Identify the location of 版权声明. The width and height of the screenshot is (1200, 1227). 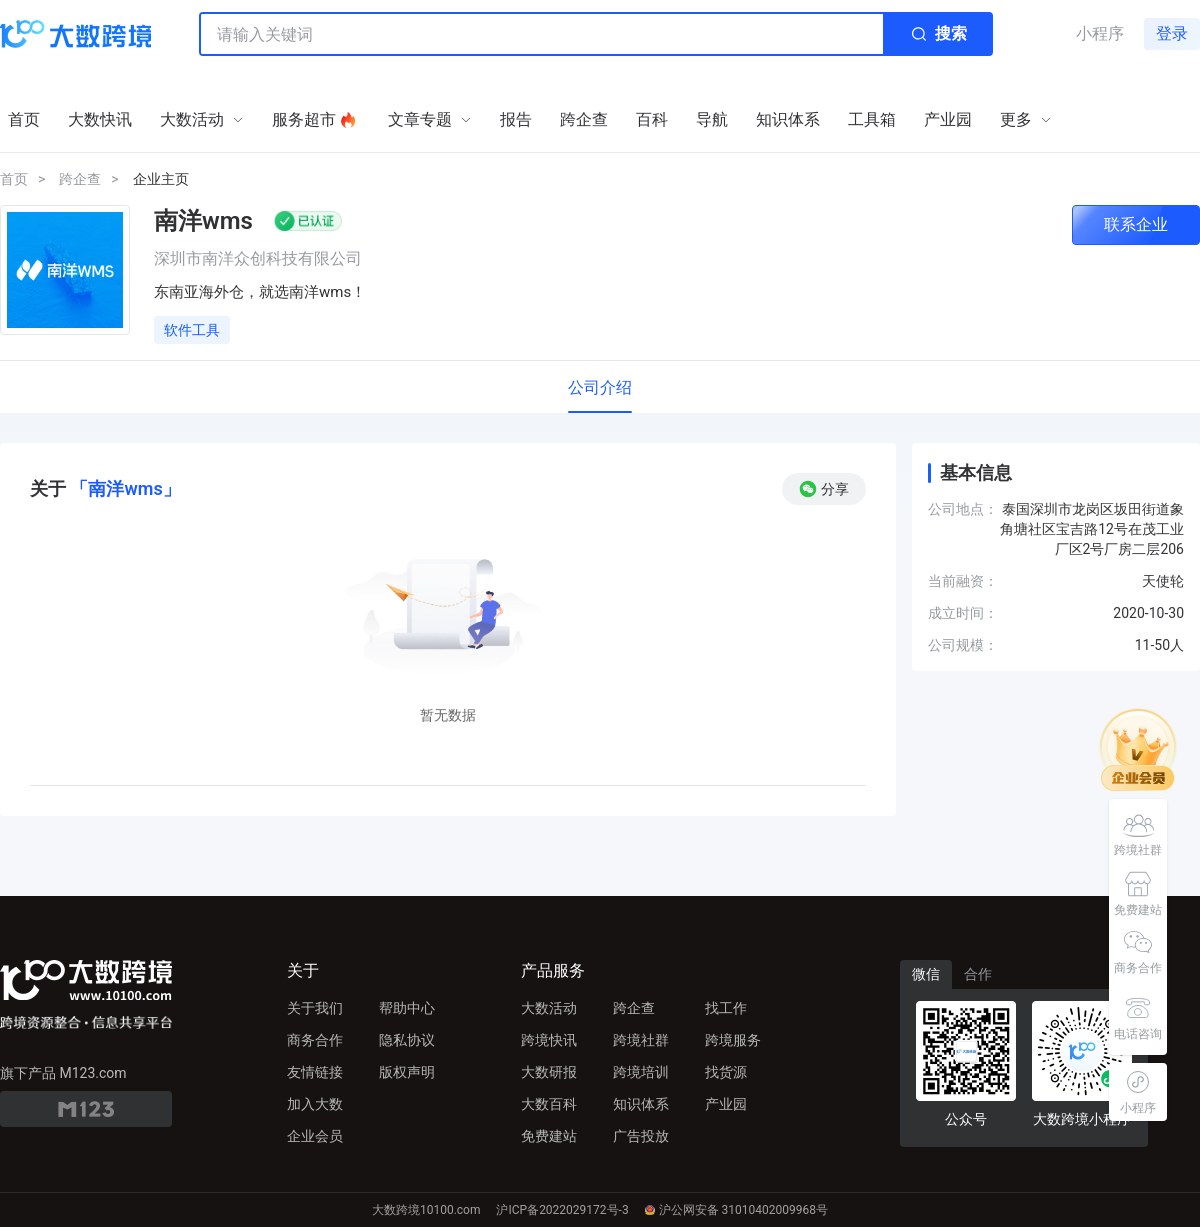
(407, 1072).